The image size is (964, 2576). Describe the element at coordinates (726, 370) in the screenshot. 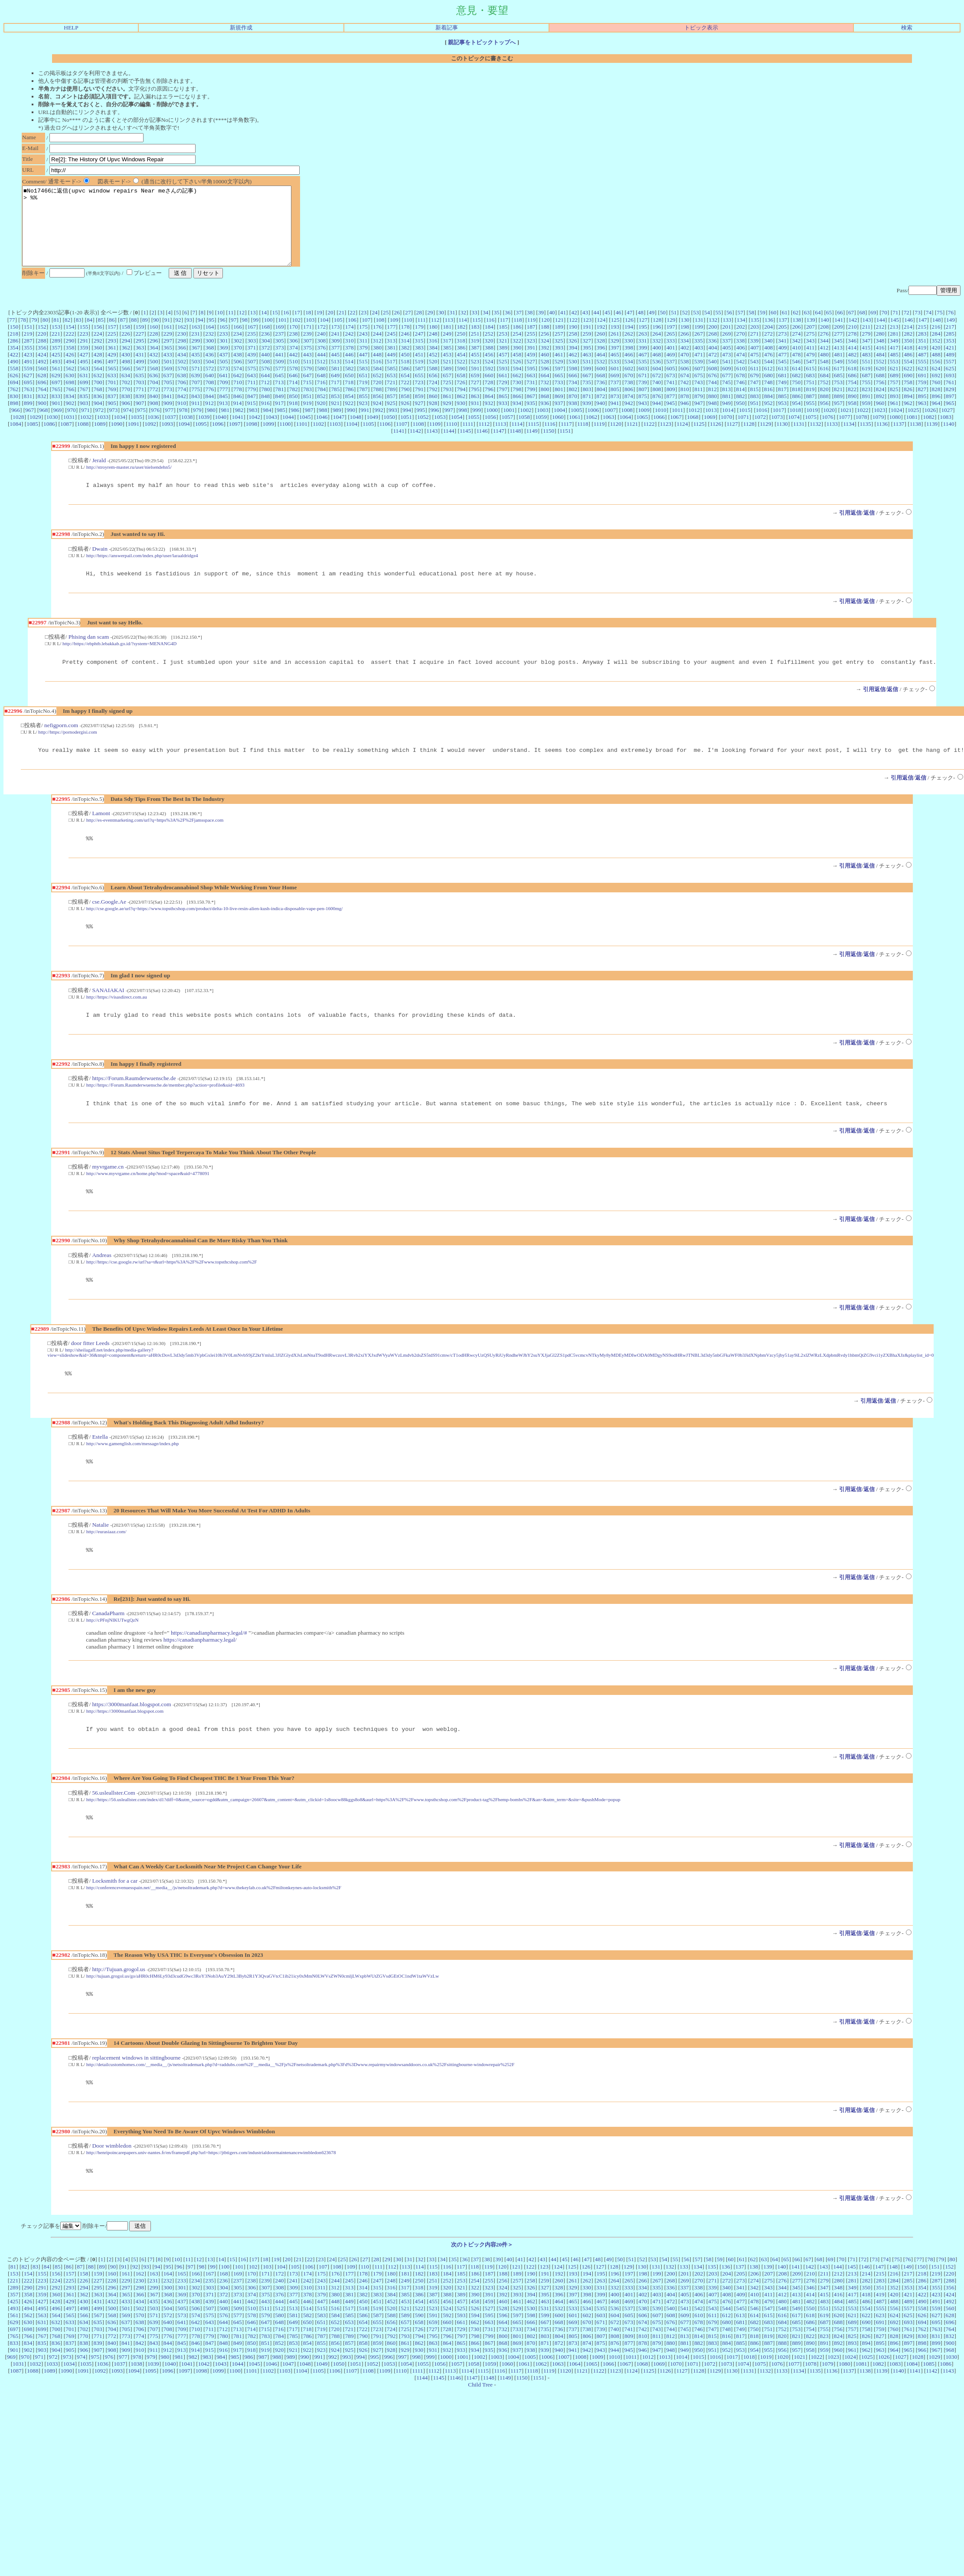

I see `473` at that location.